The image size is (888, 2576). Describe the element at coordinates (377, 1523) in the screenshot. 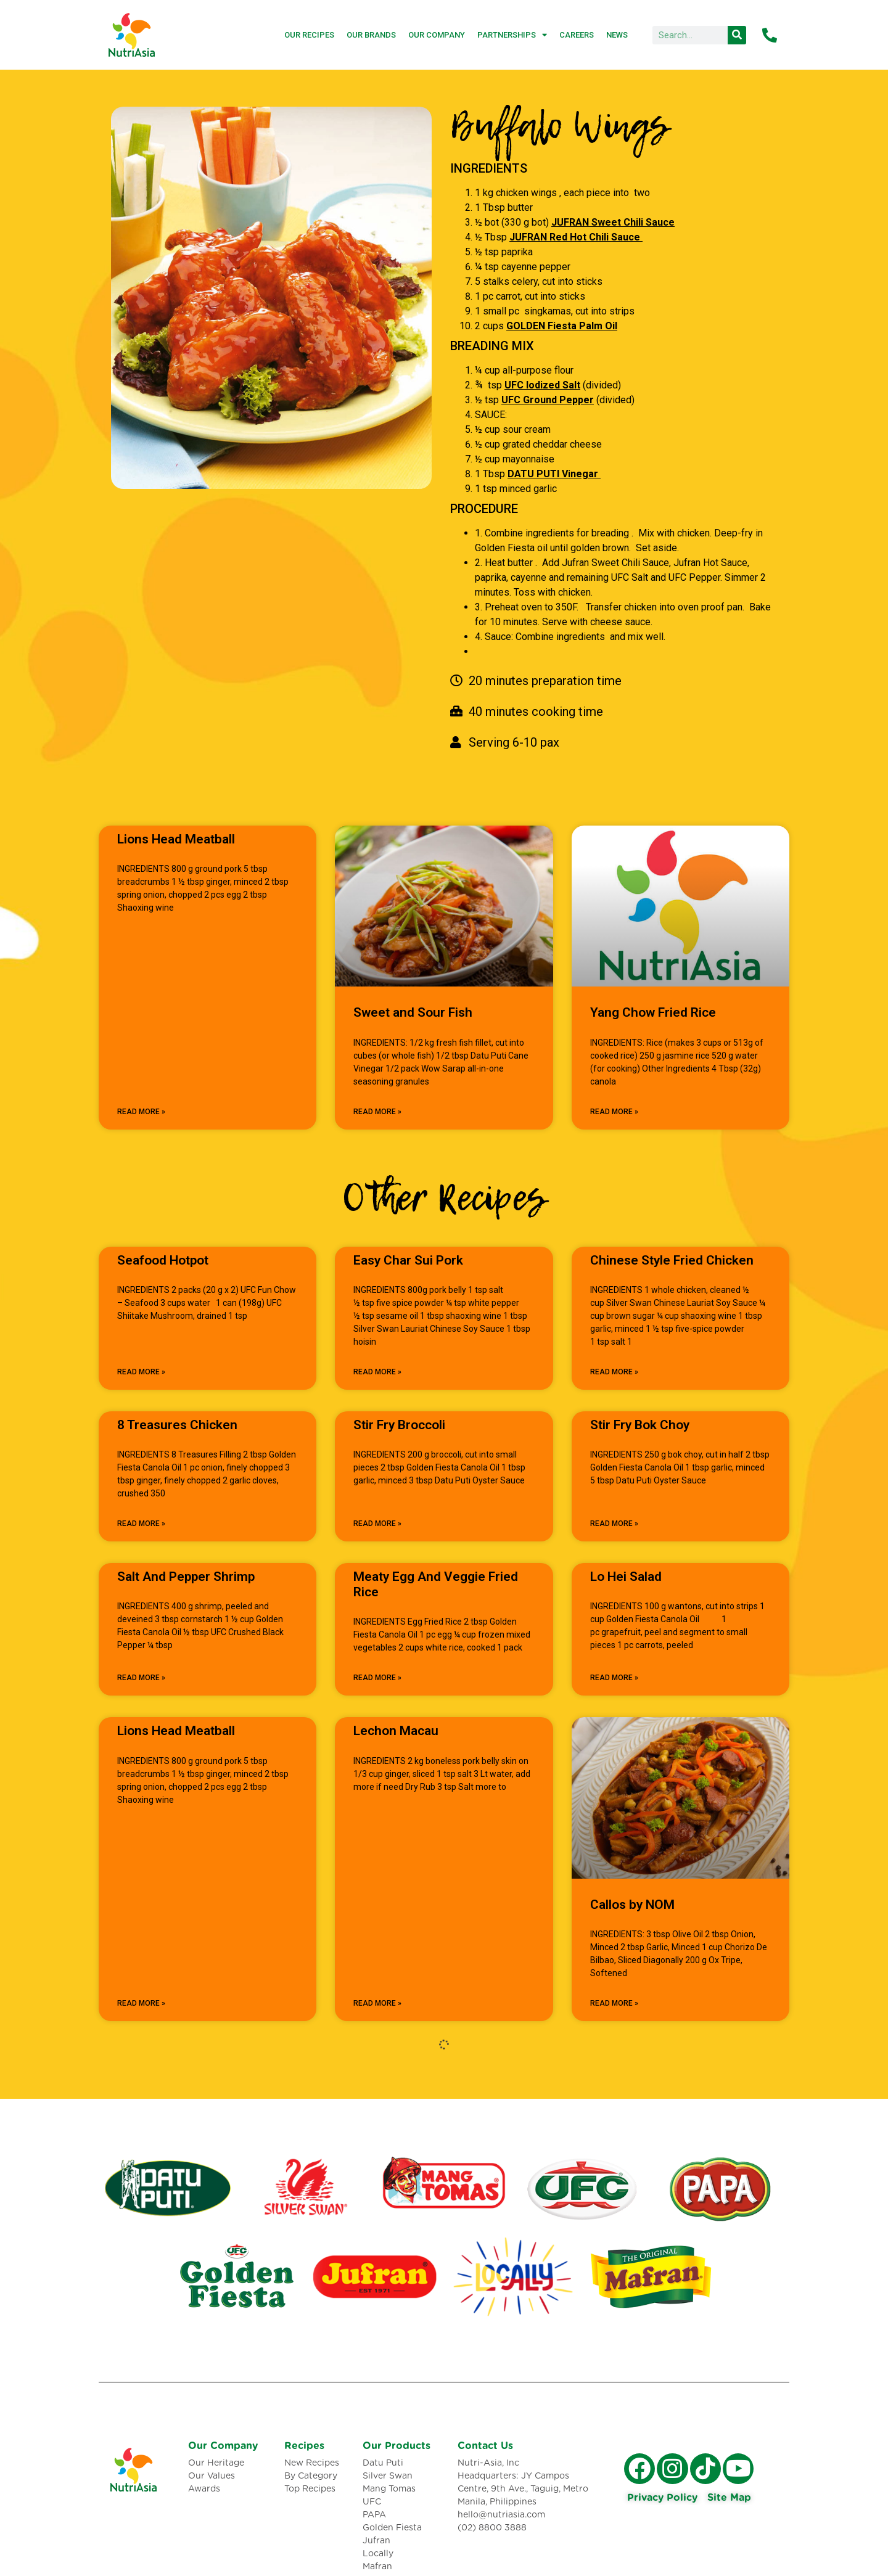

I see `Read More » [Read more about Stir Fry Broccoli]` at that location.